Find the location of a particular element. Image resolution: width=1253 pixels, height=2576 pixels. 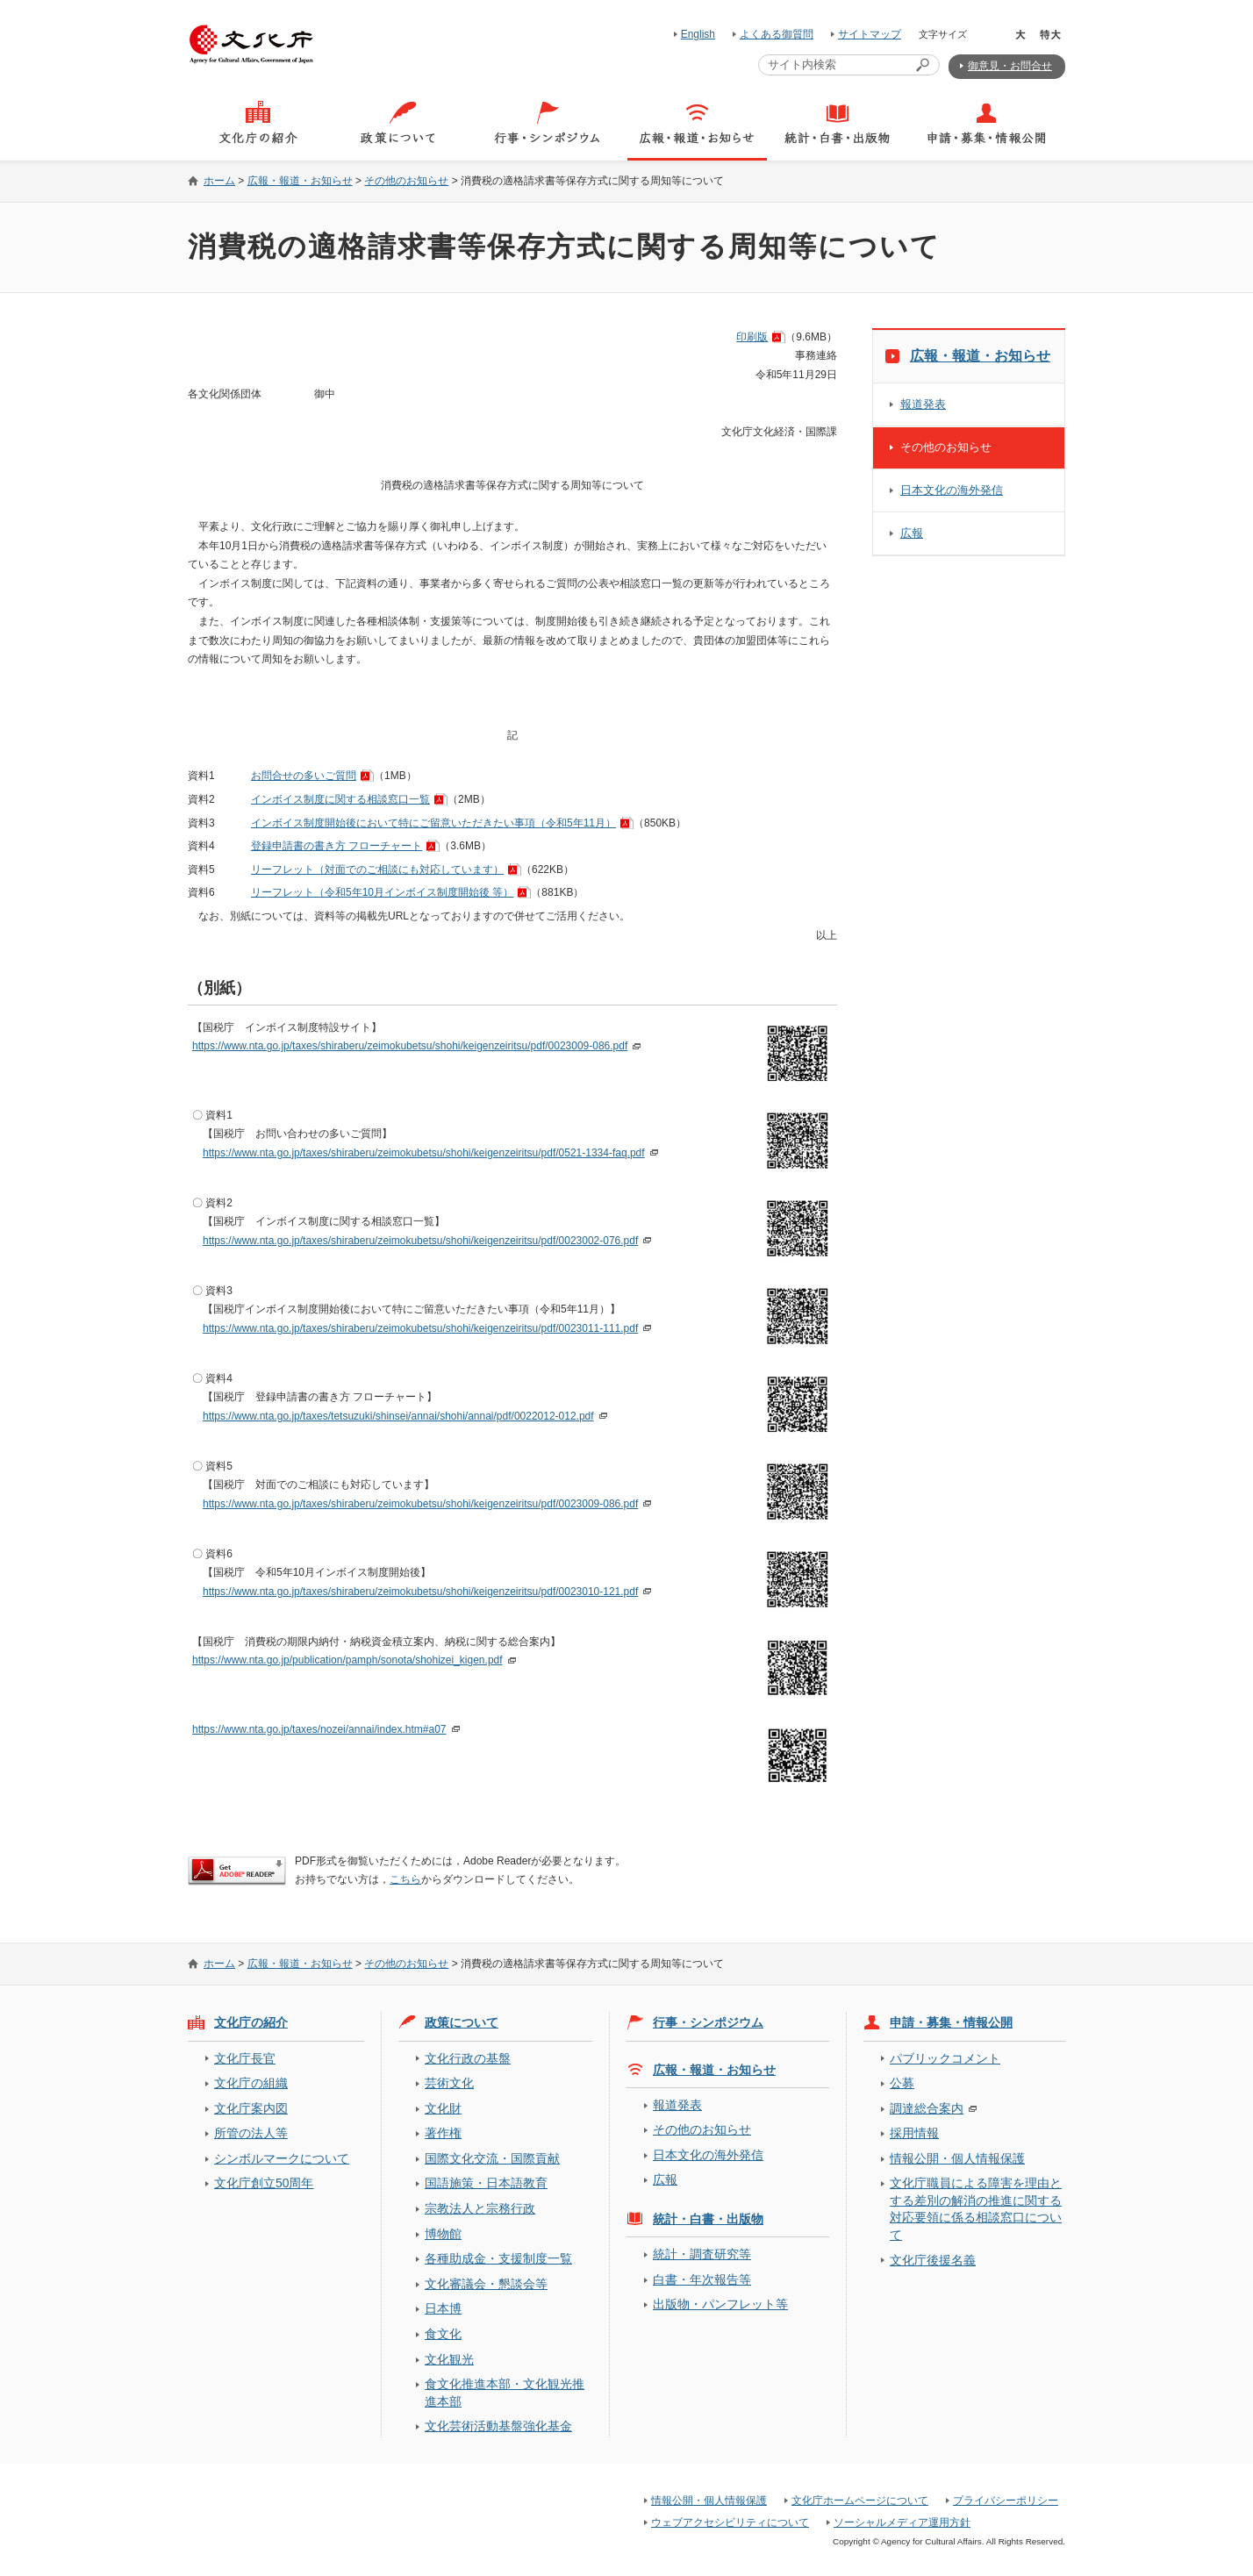

芸術文化 is located at coordinates (449, 2083).